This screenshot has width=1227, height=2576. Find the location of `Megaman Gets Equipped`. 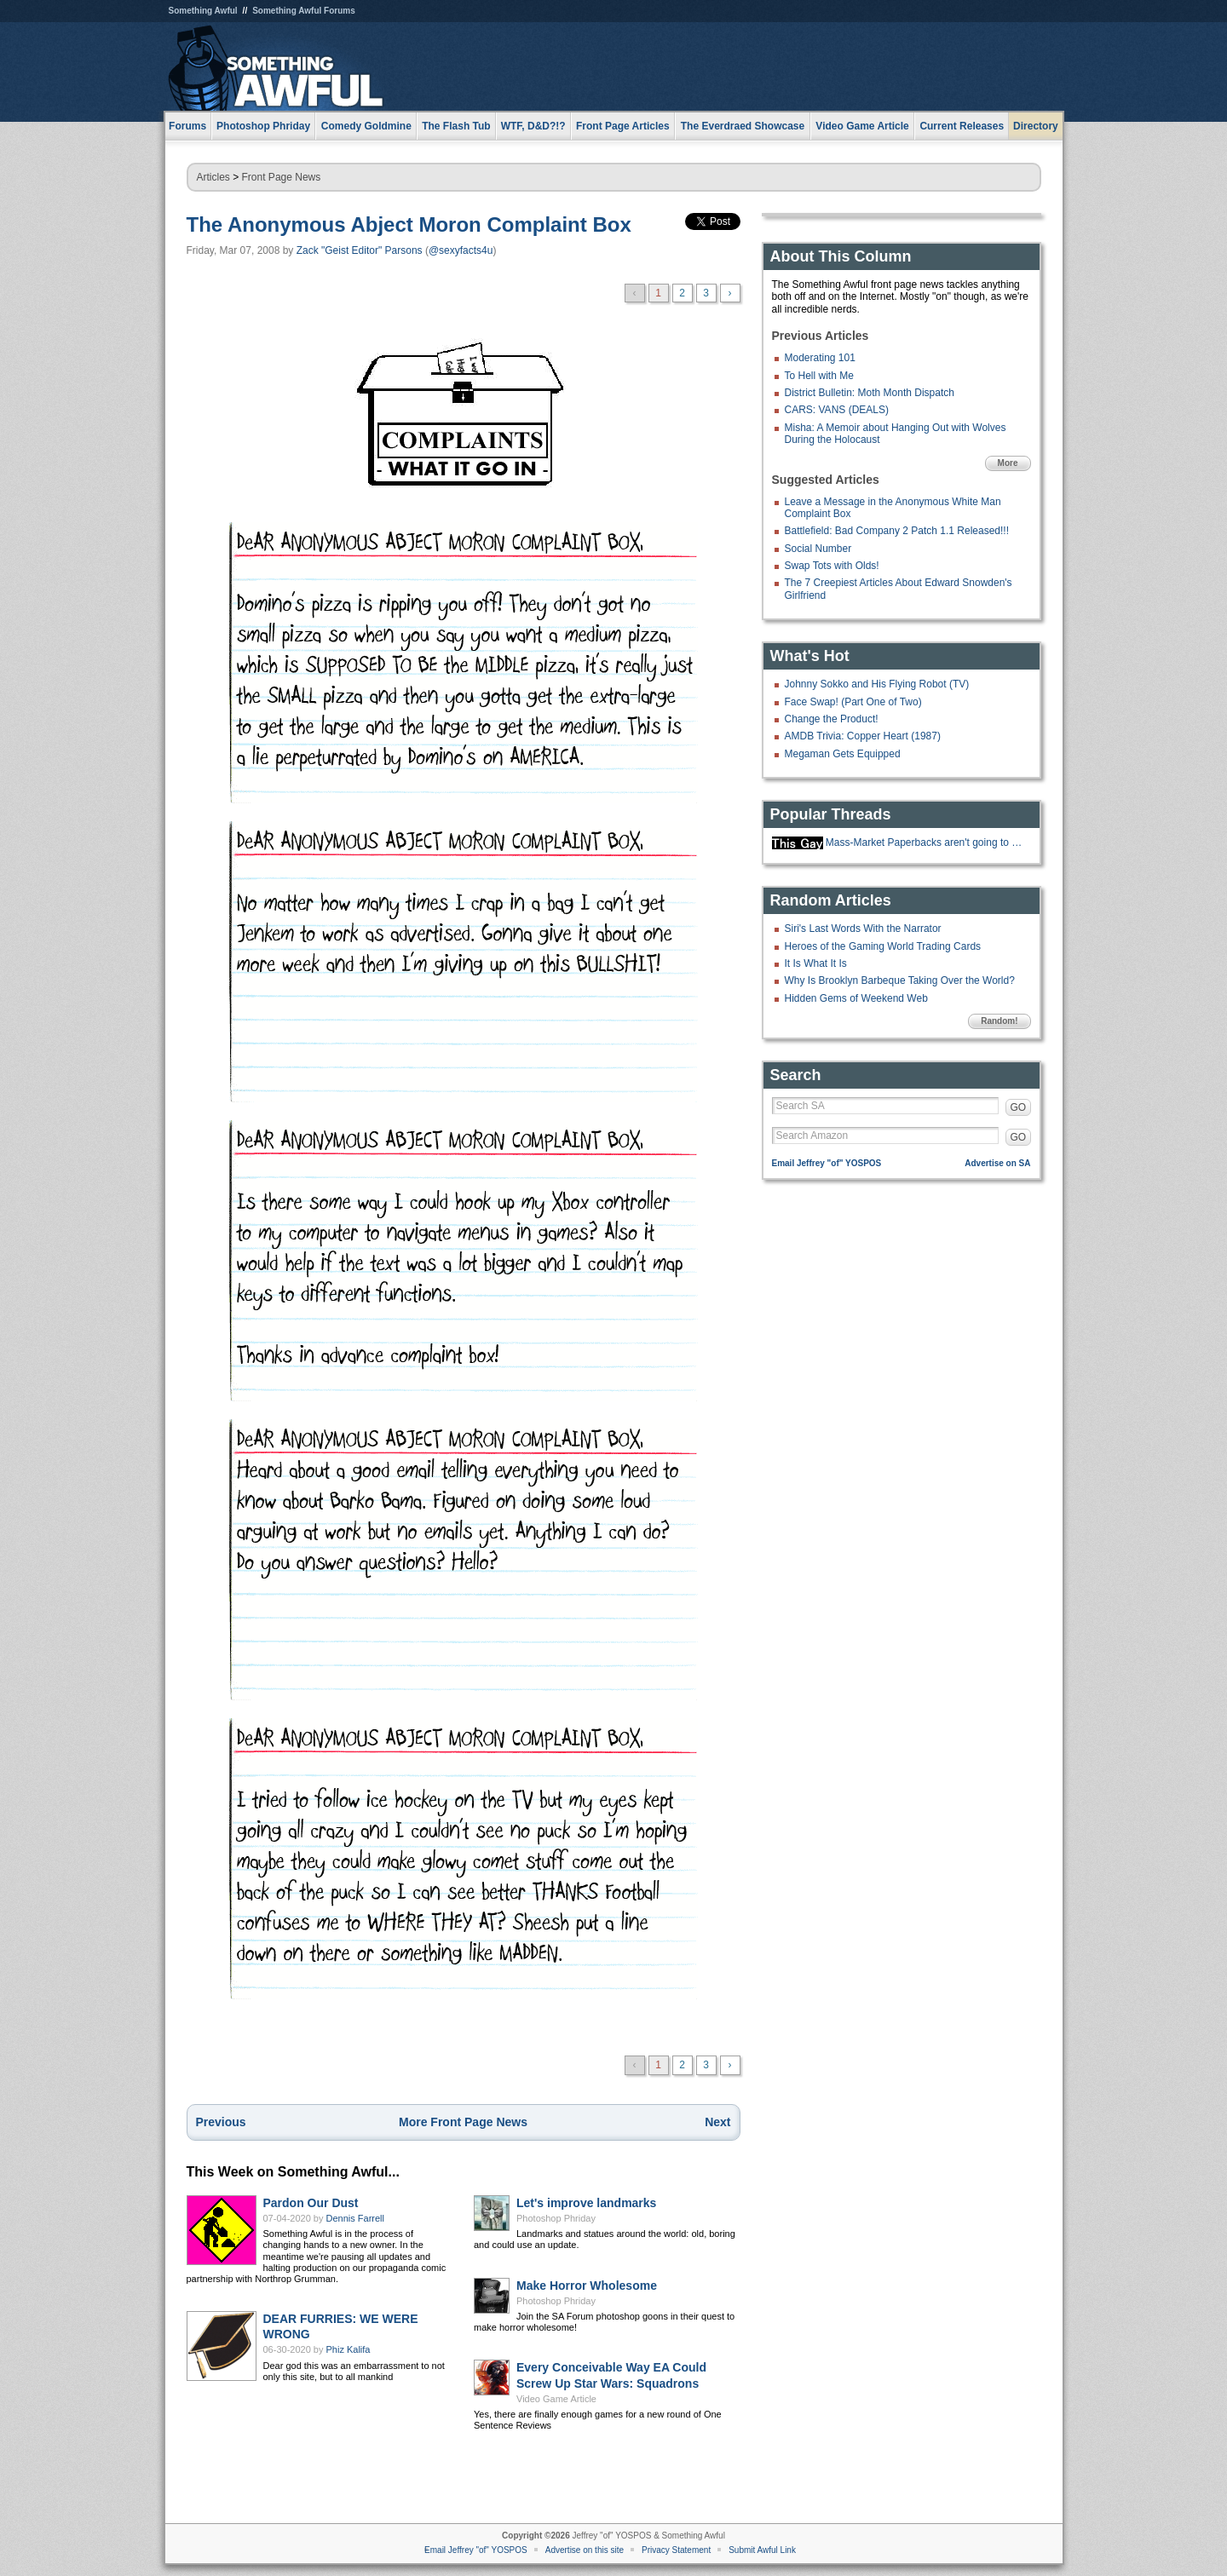

Megaman Gets Equipped is located at coordinates (843, 754).